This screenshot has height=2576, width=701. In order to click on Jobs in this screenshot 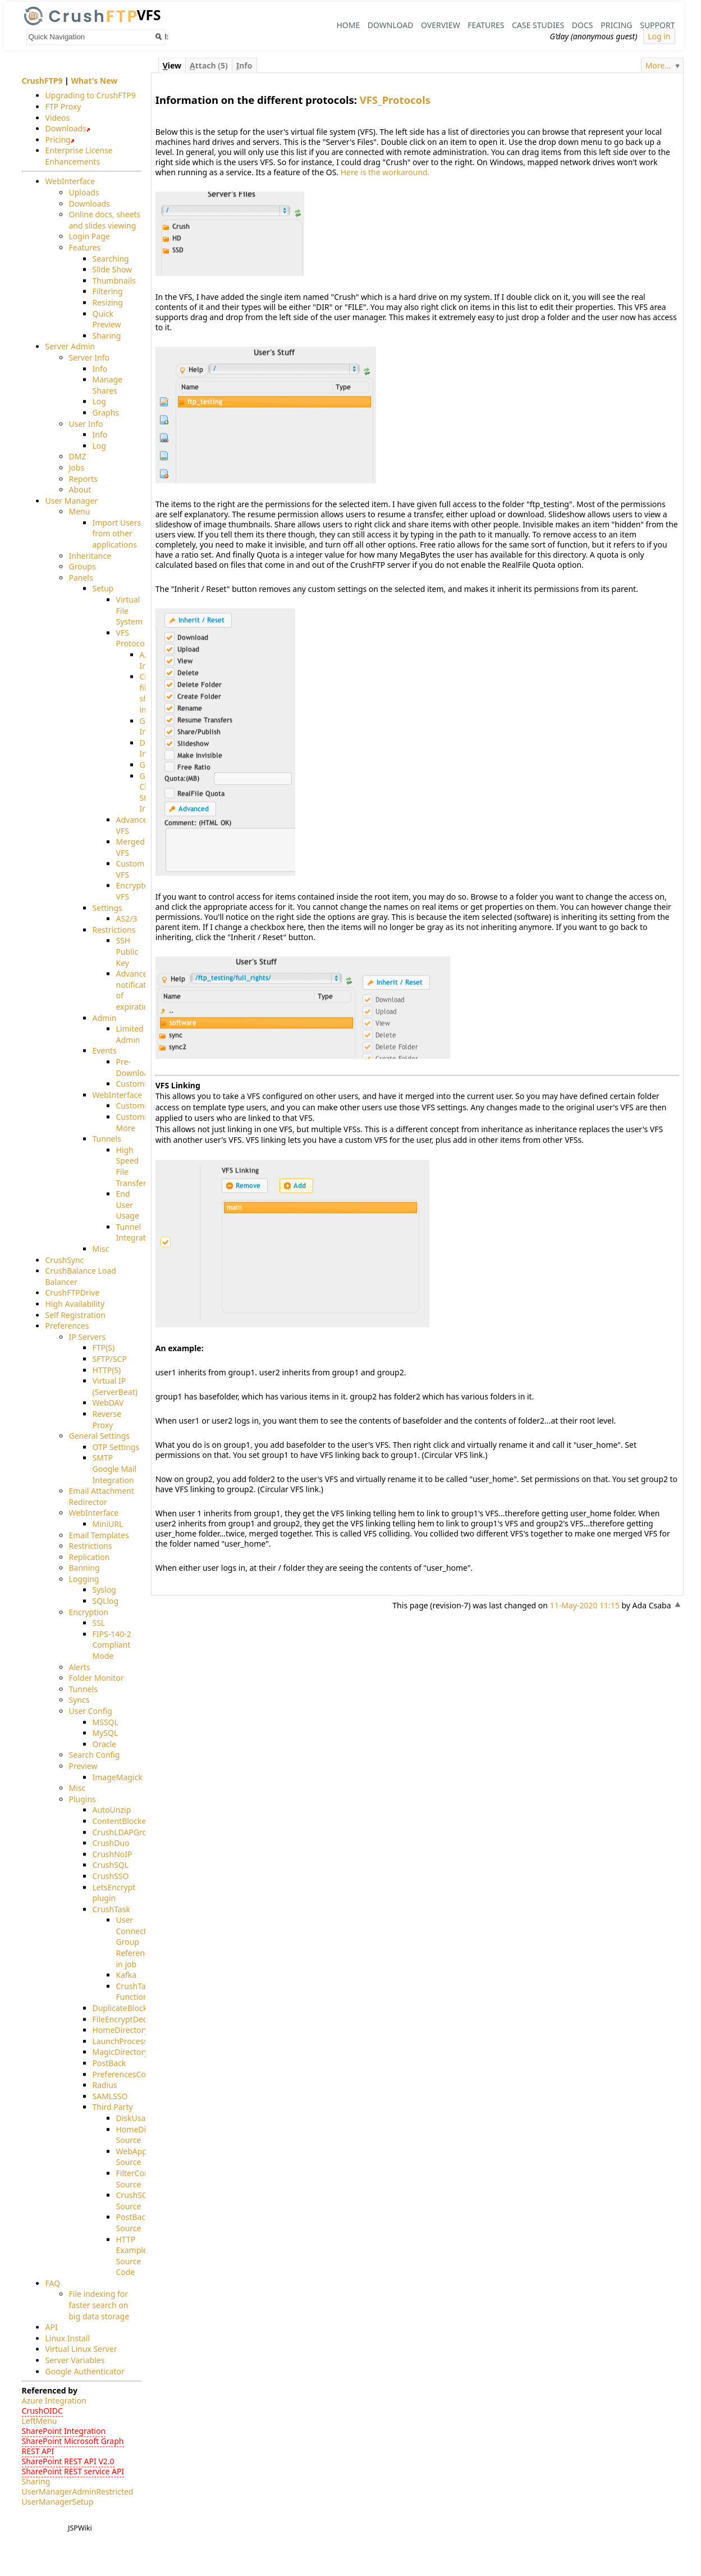, I will do `click(77, 467)`.